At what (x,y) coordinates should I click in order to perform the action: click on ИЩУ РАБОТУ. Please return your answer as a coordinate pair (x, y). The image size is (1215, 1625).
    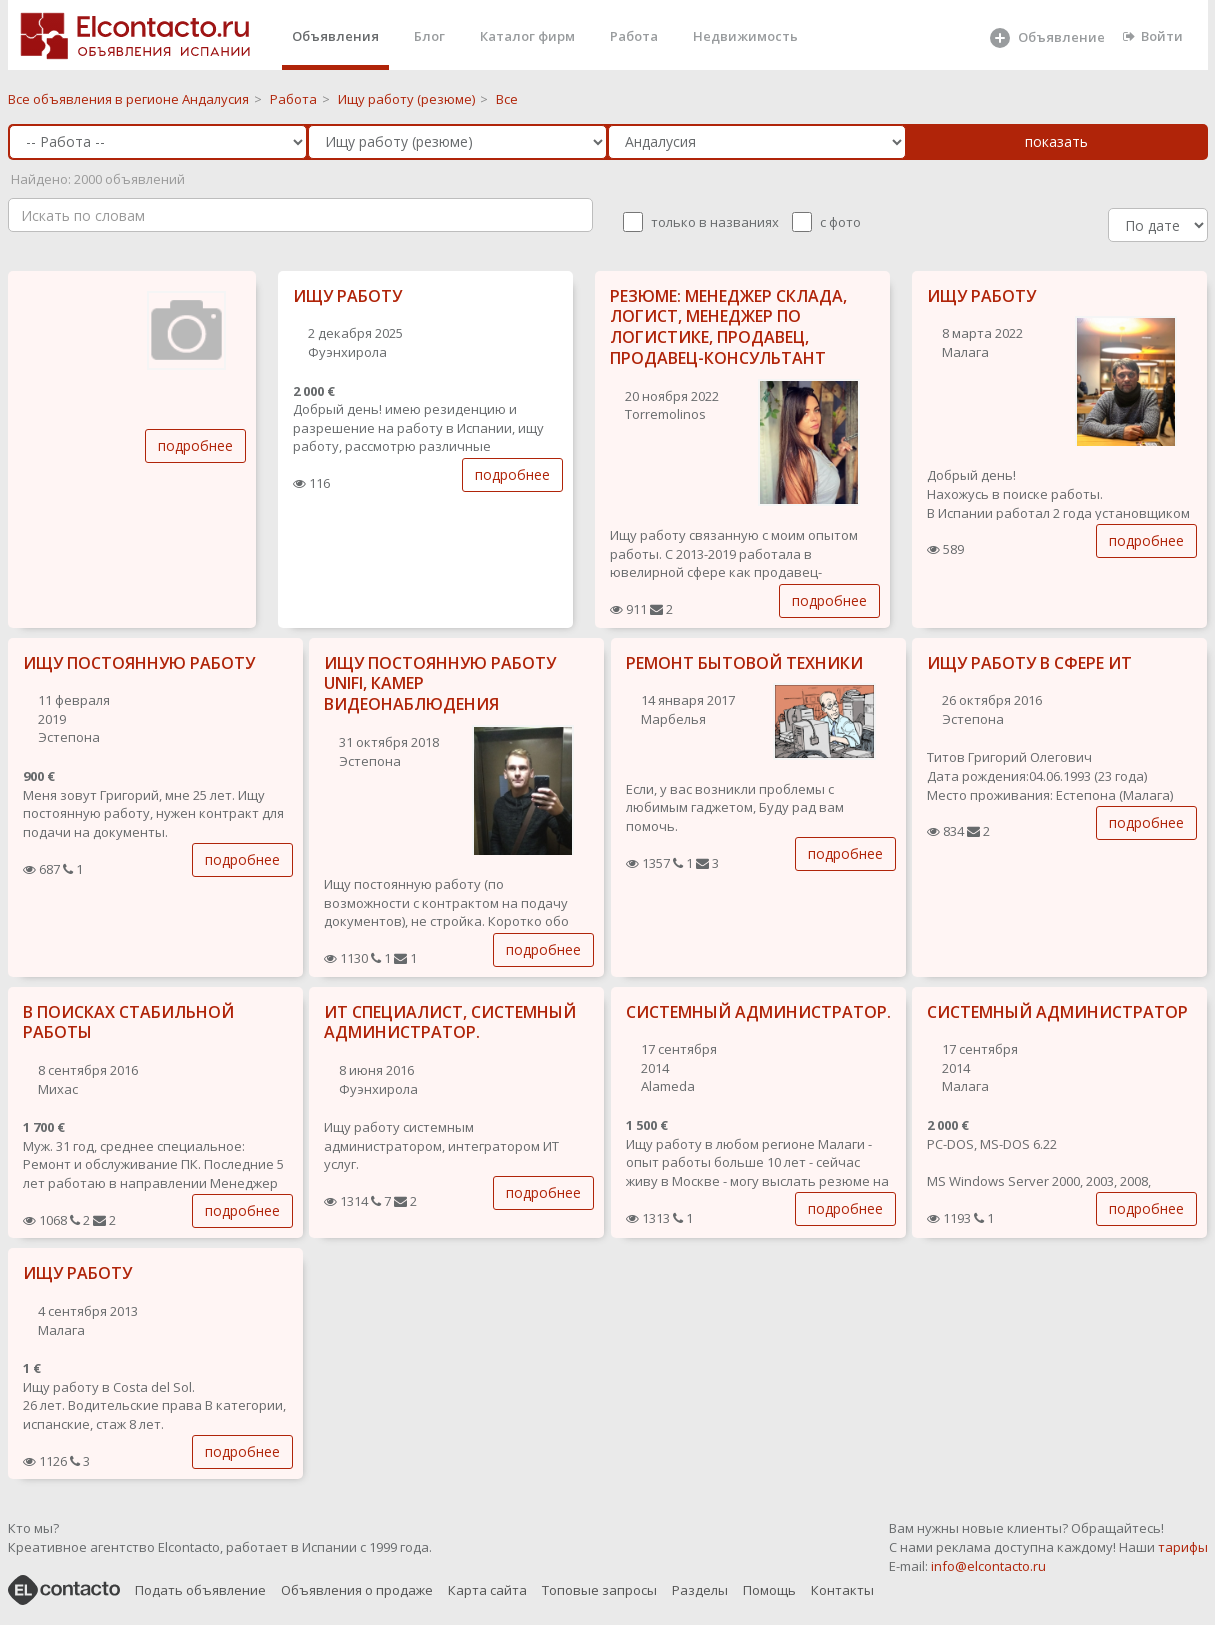
    Looking at the image, I should click on (347, 296).